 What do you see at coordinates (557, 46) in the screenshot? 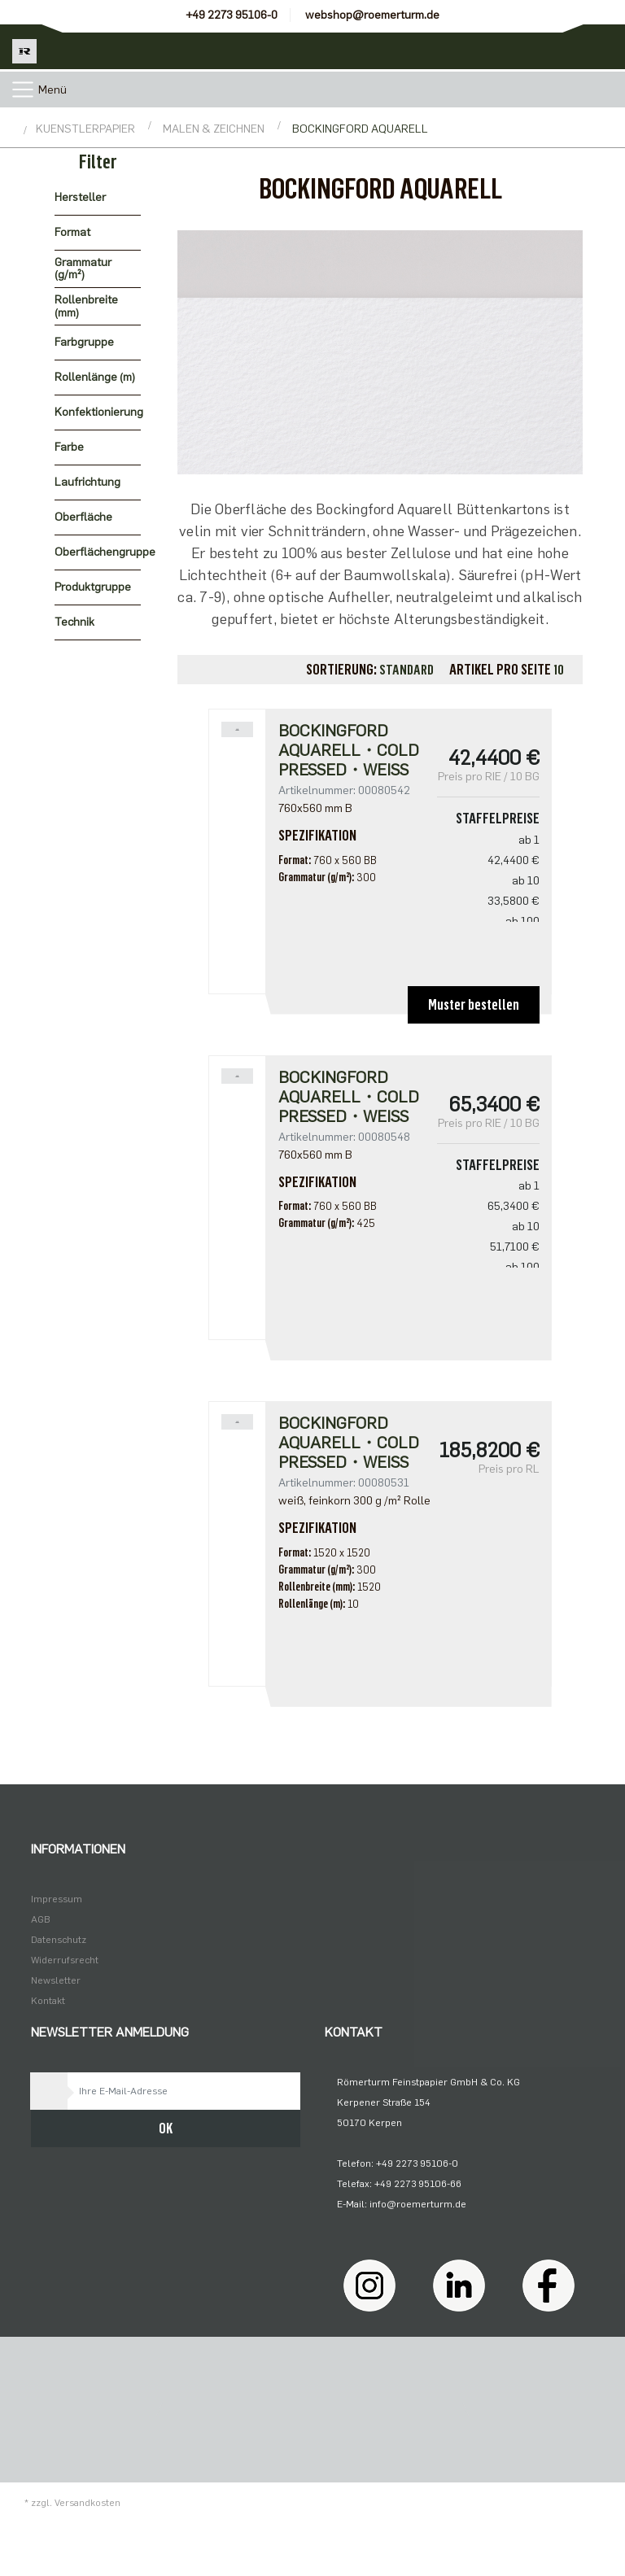
I see `[Usercenter]` at bounding box center [557, 46].